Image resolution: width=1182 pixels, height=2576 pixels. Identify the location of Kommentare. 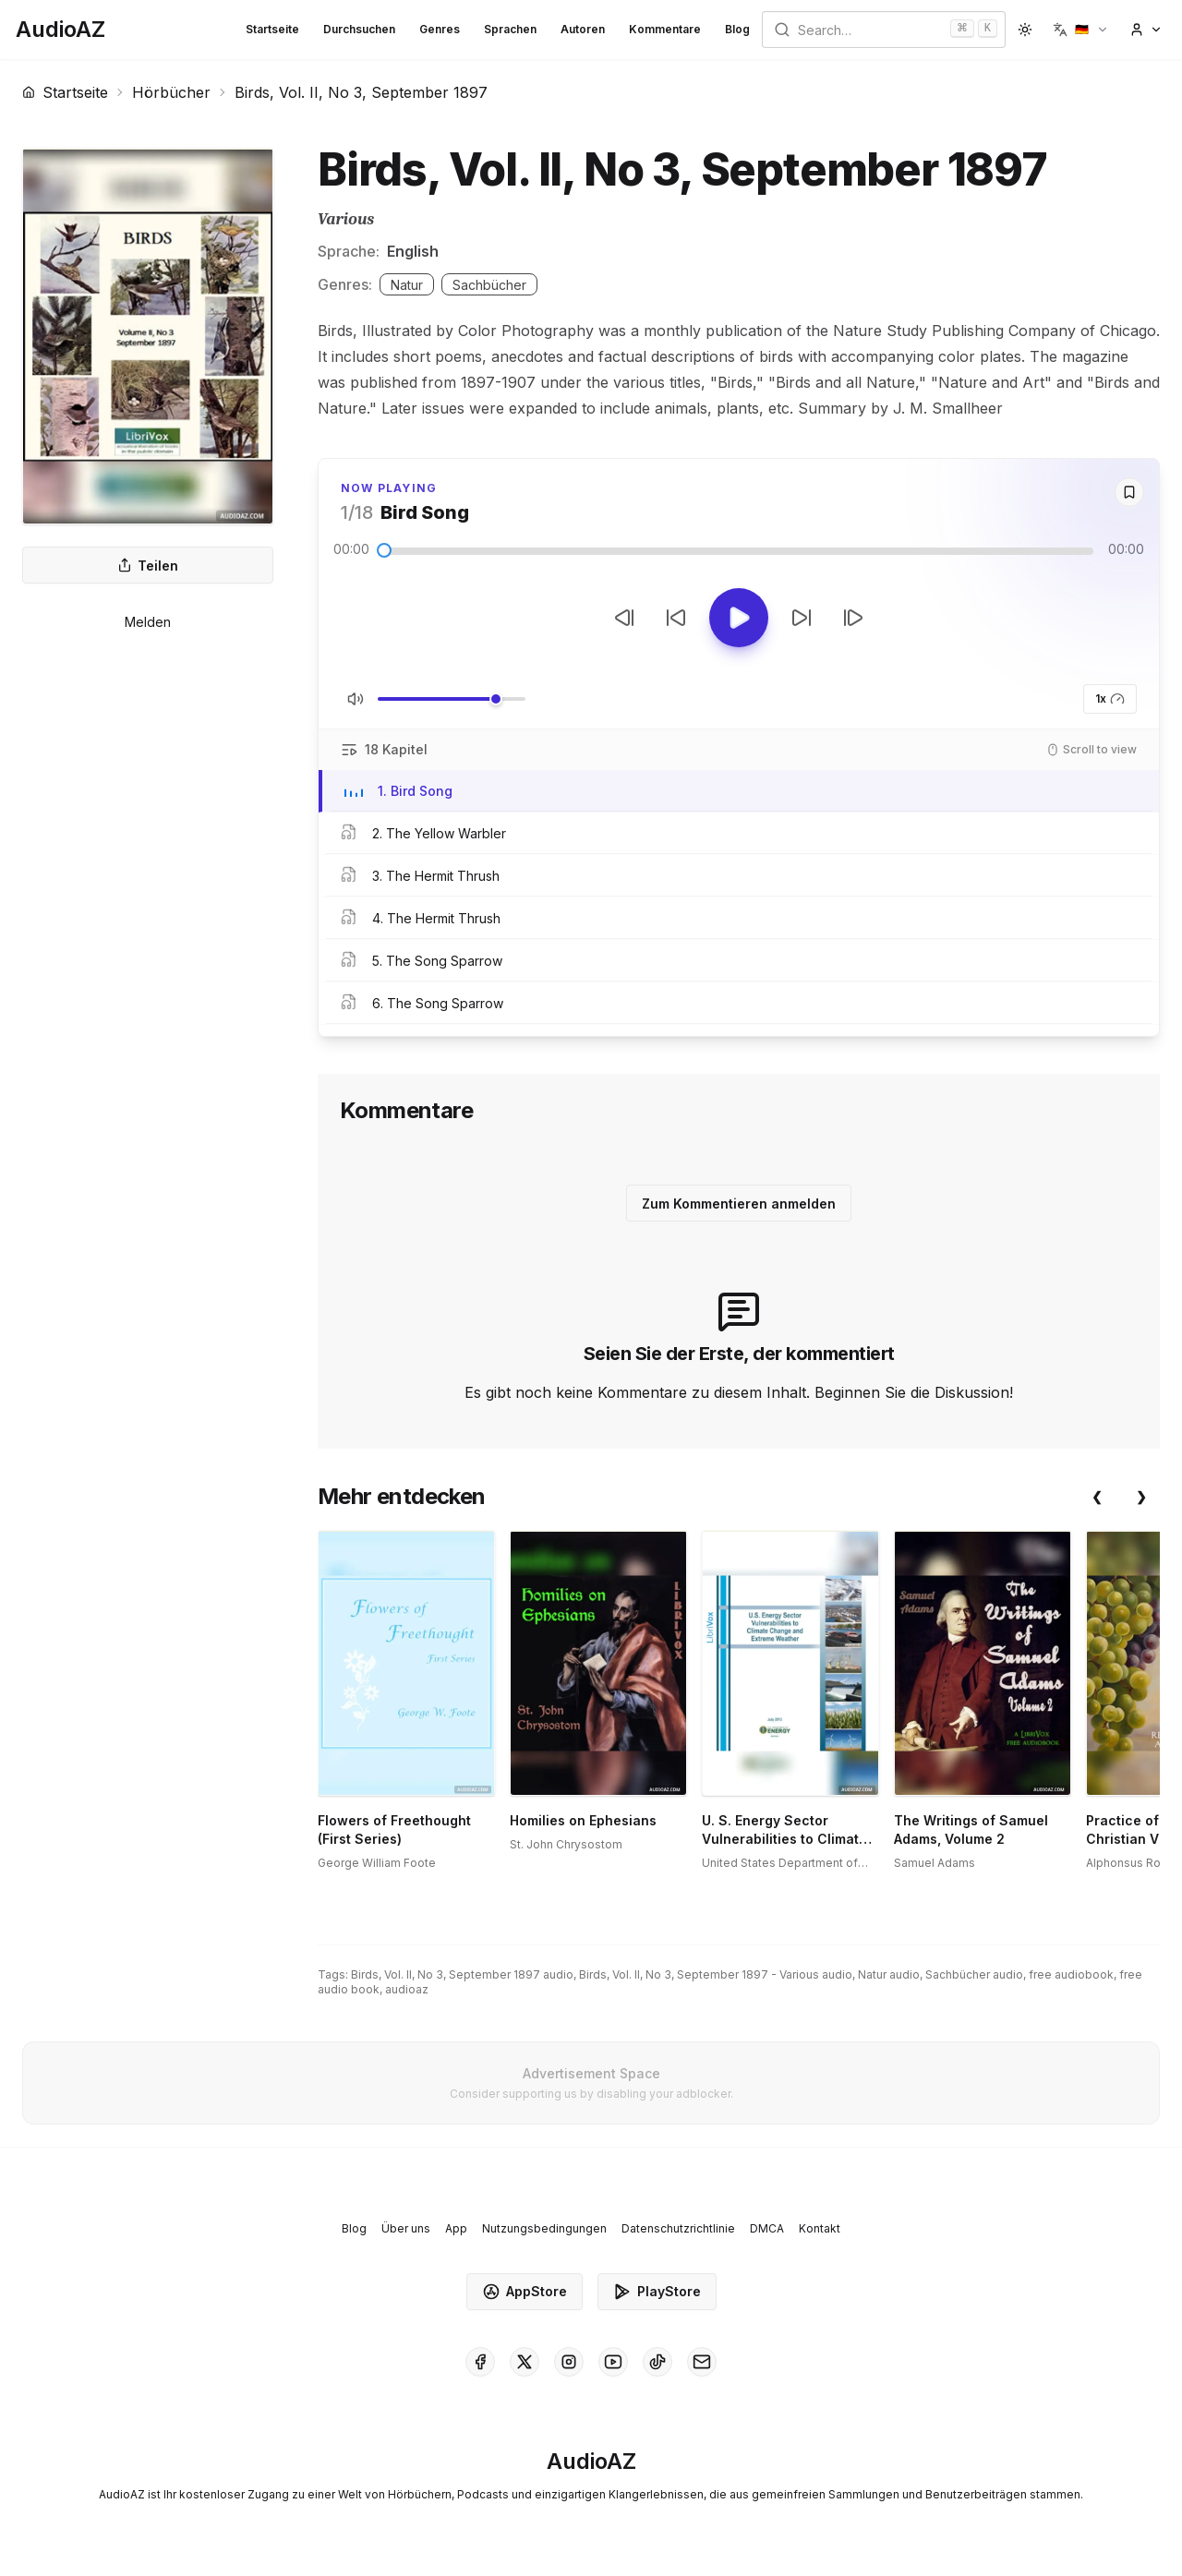
(665, 29).